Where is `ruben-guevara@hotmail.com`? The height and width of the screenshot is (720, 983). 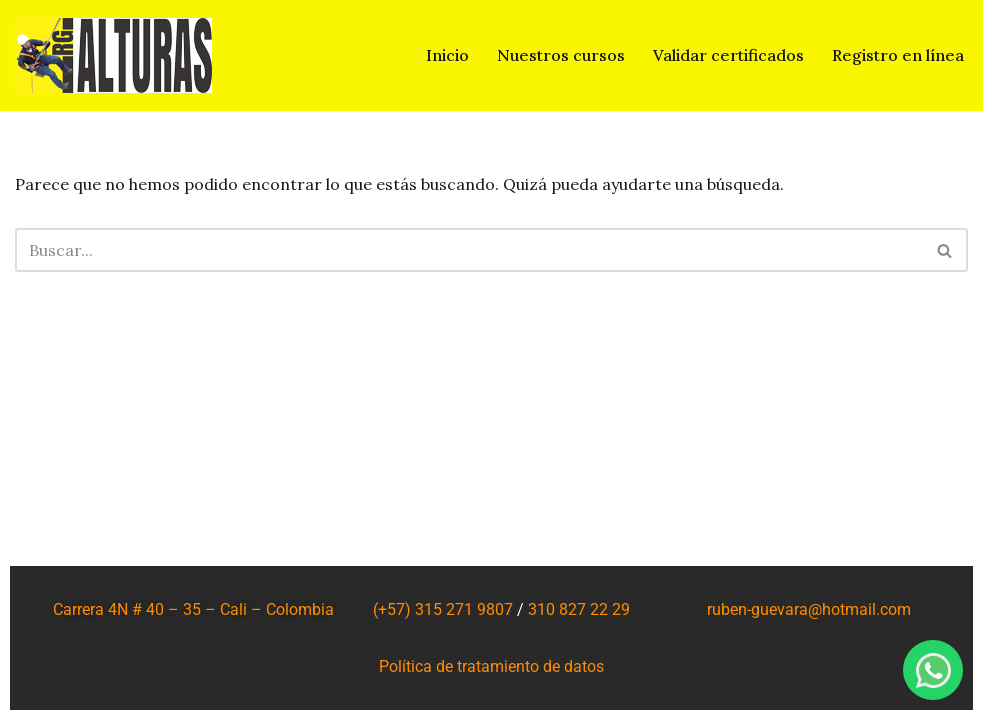
ruben-guevara@hotmail.com is located at coordinates (809, 609).